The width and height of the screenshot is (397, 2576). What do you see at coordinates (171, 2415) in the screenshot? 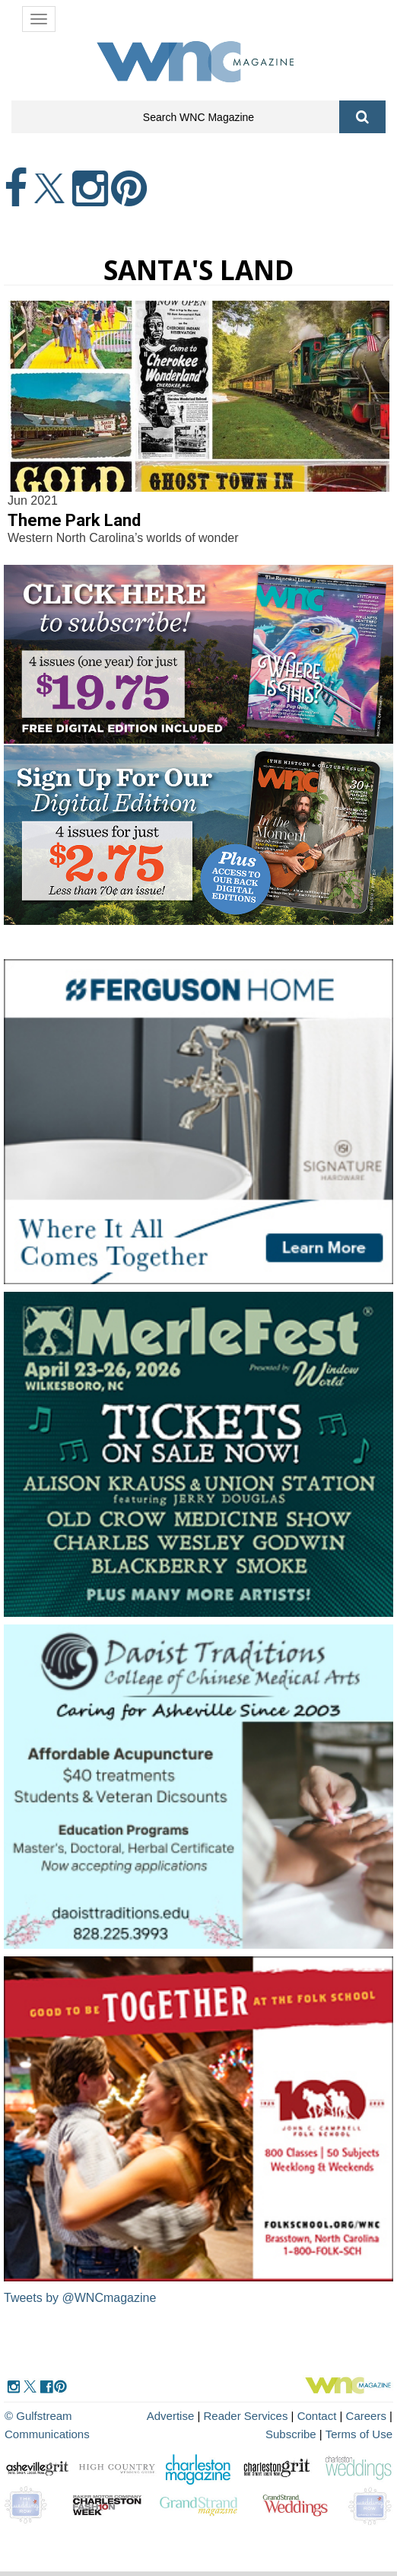
I see `Advertise` at bounding box center [171, 2415].